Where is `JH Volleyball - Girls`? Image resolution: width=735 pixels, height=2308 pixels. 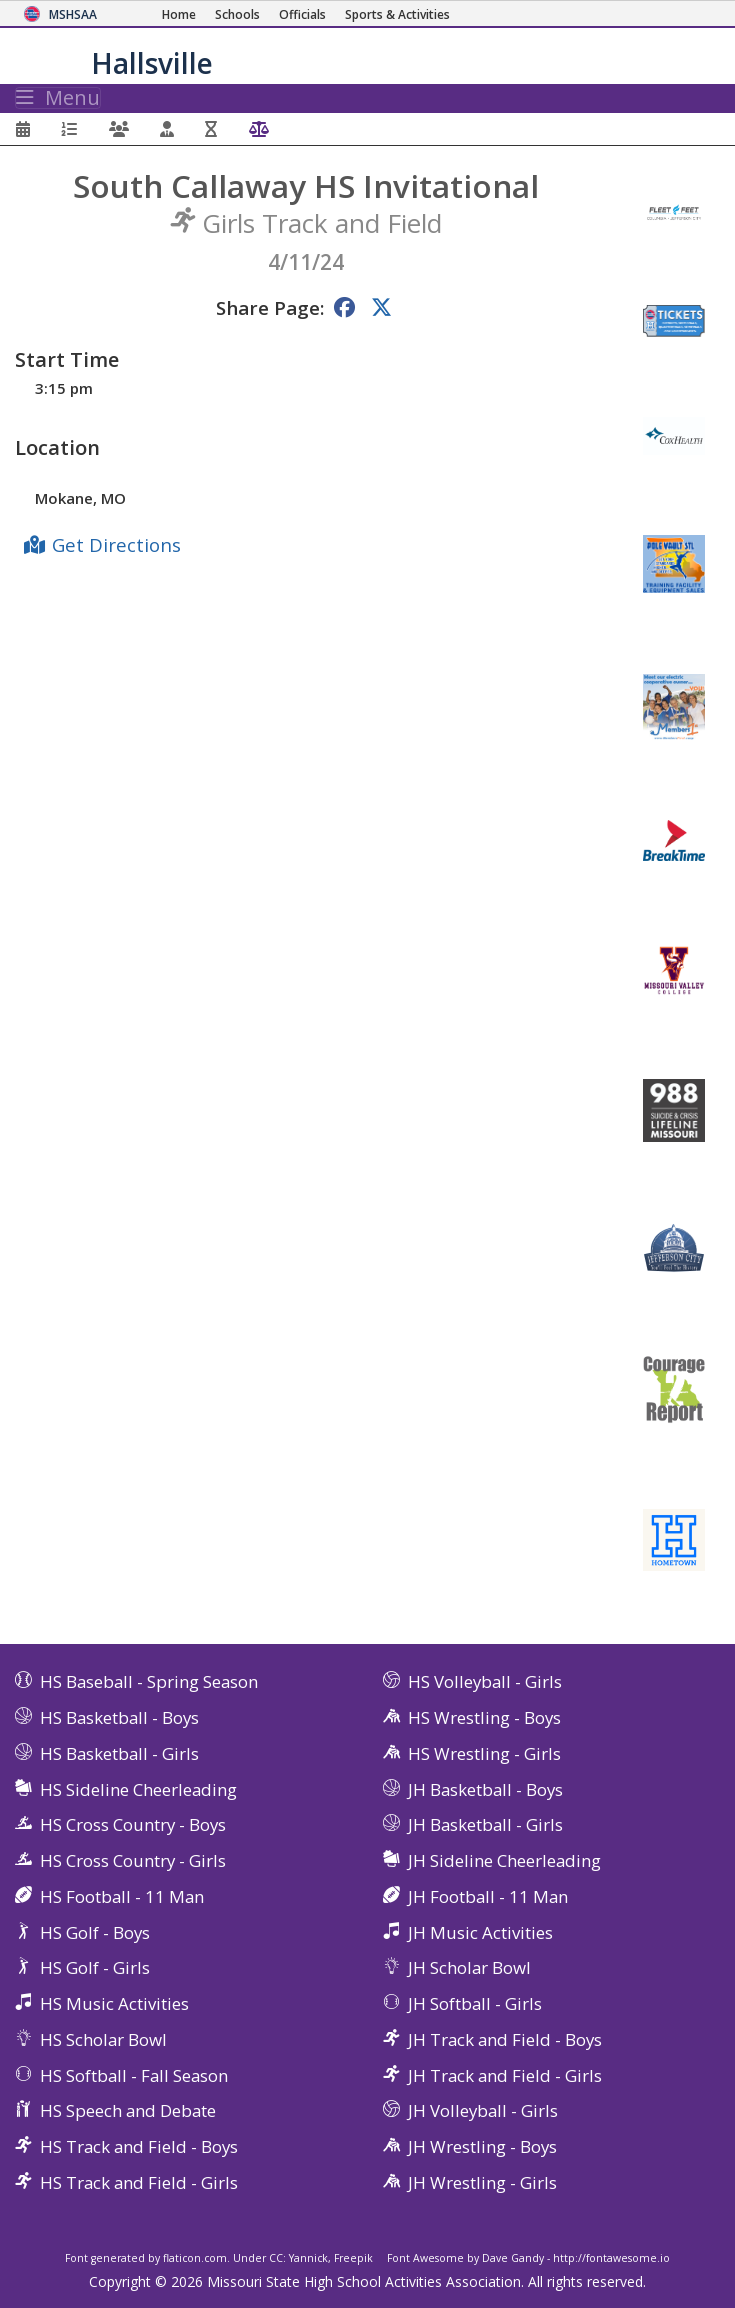
JH Volleyball - Girls is located at coordinates (483, 2110).